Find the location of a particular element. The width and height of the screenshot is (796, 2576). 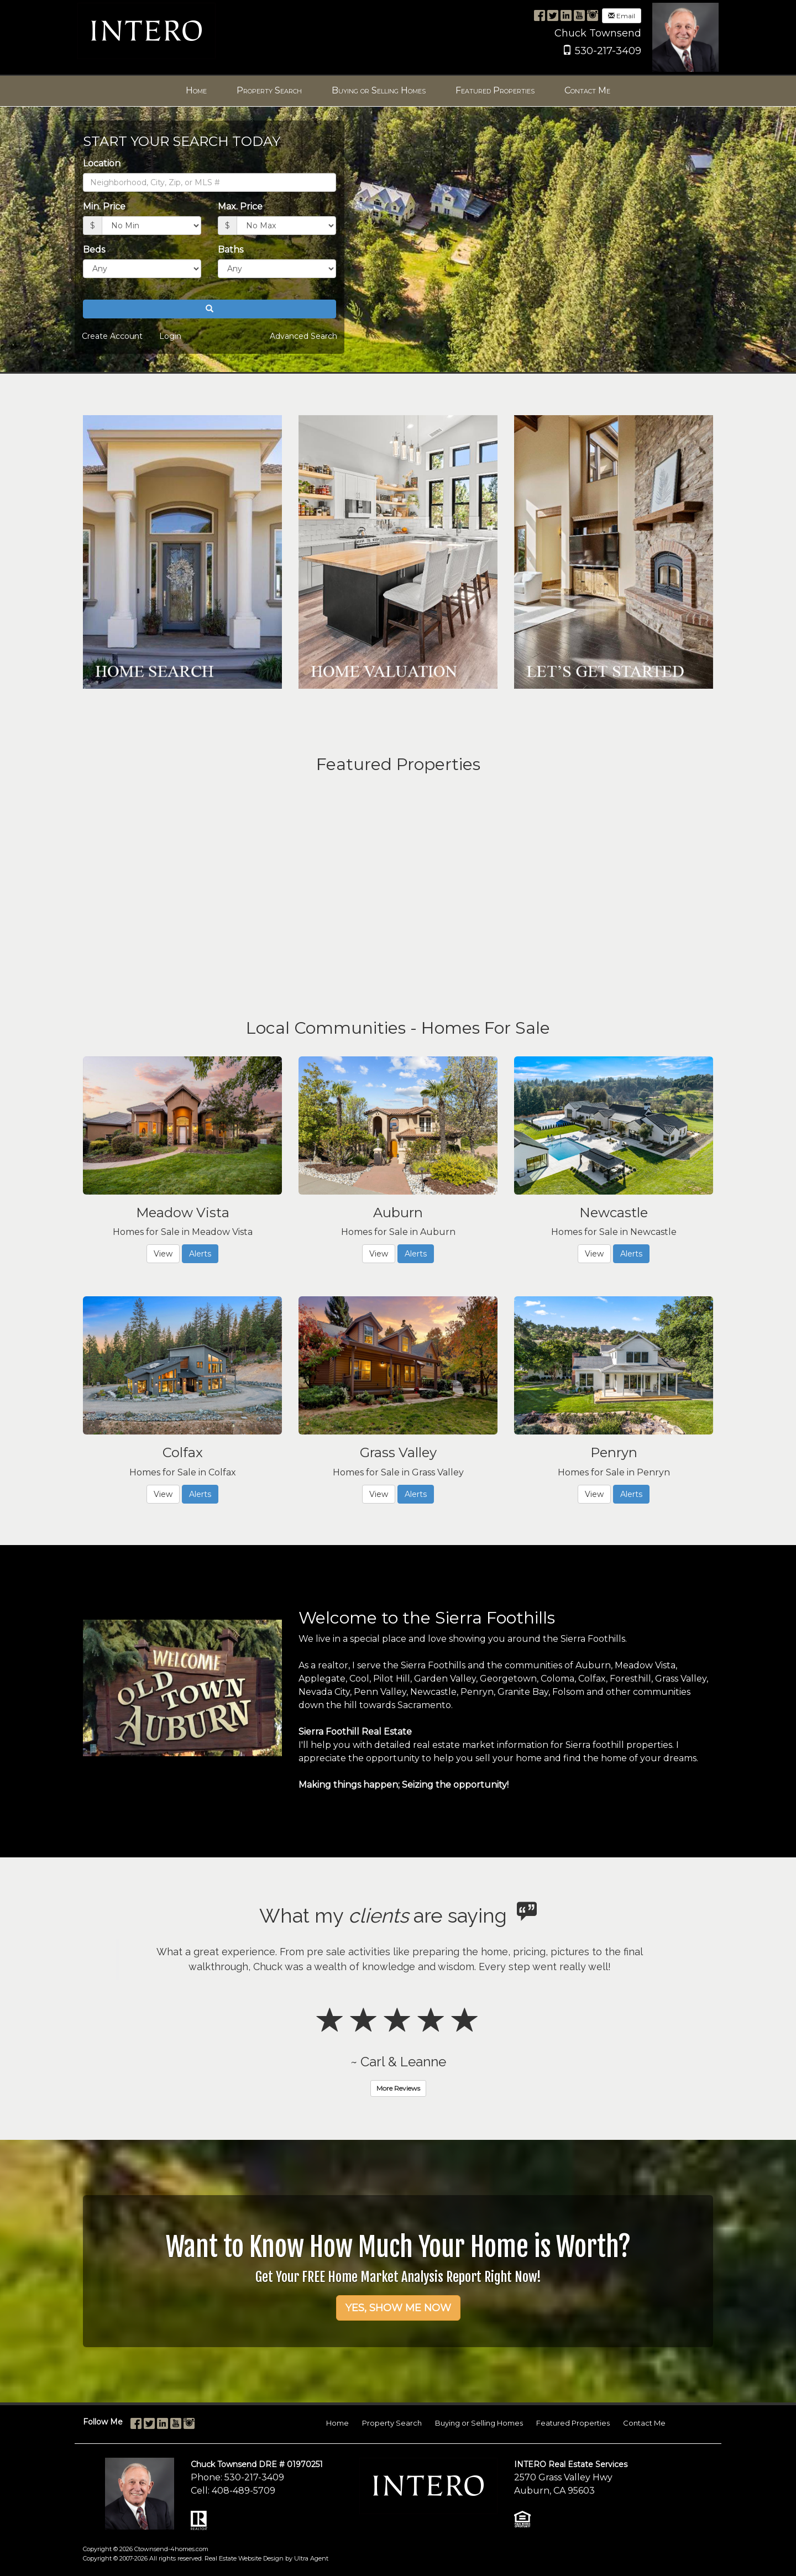

[LinkedIn Opens New Window] is located at coordinates (566, 15).